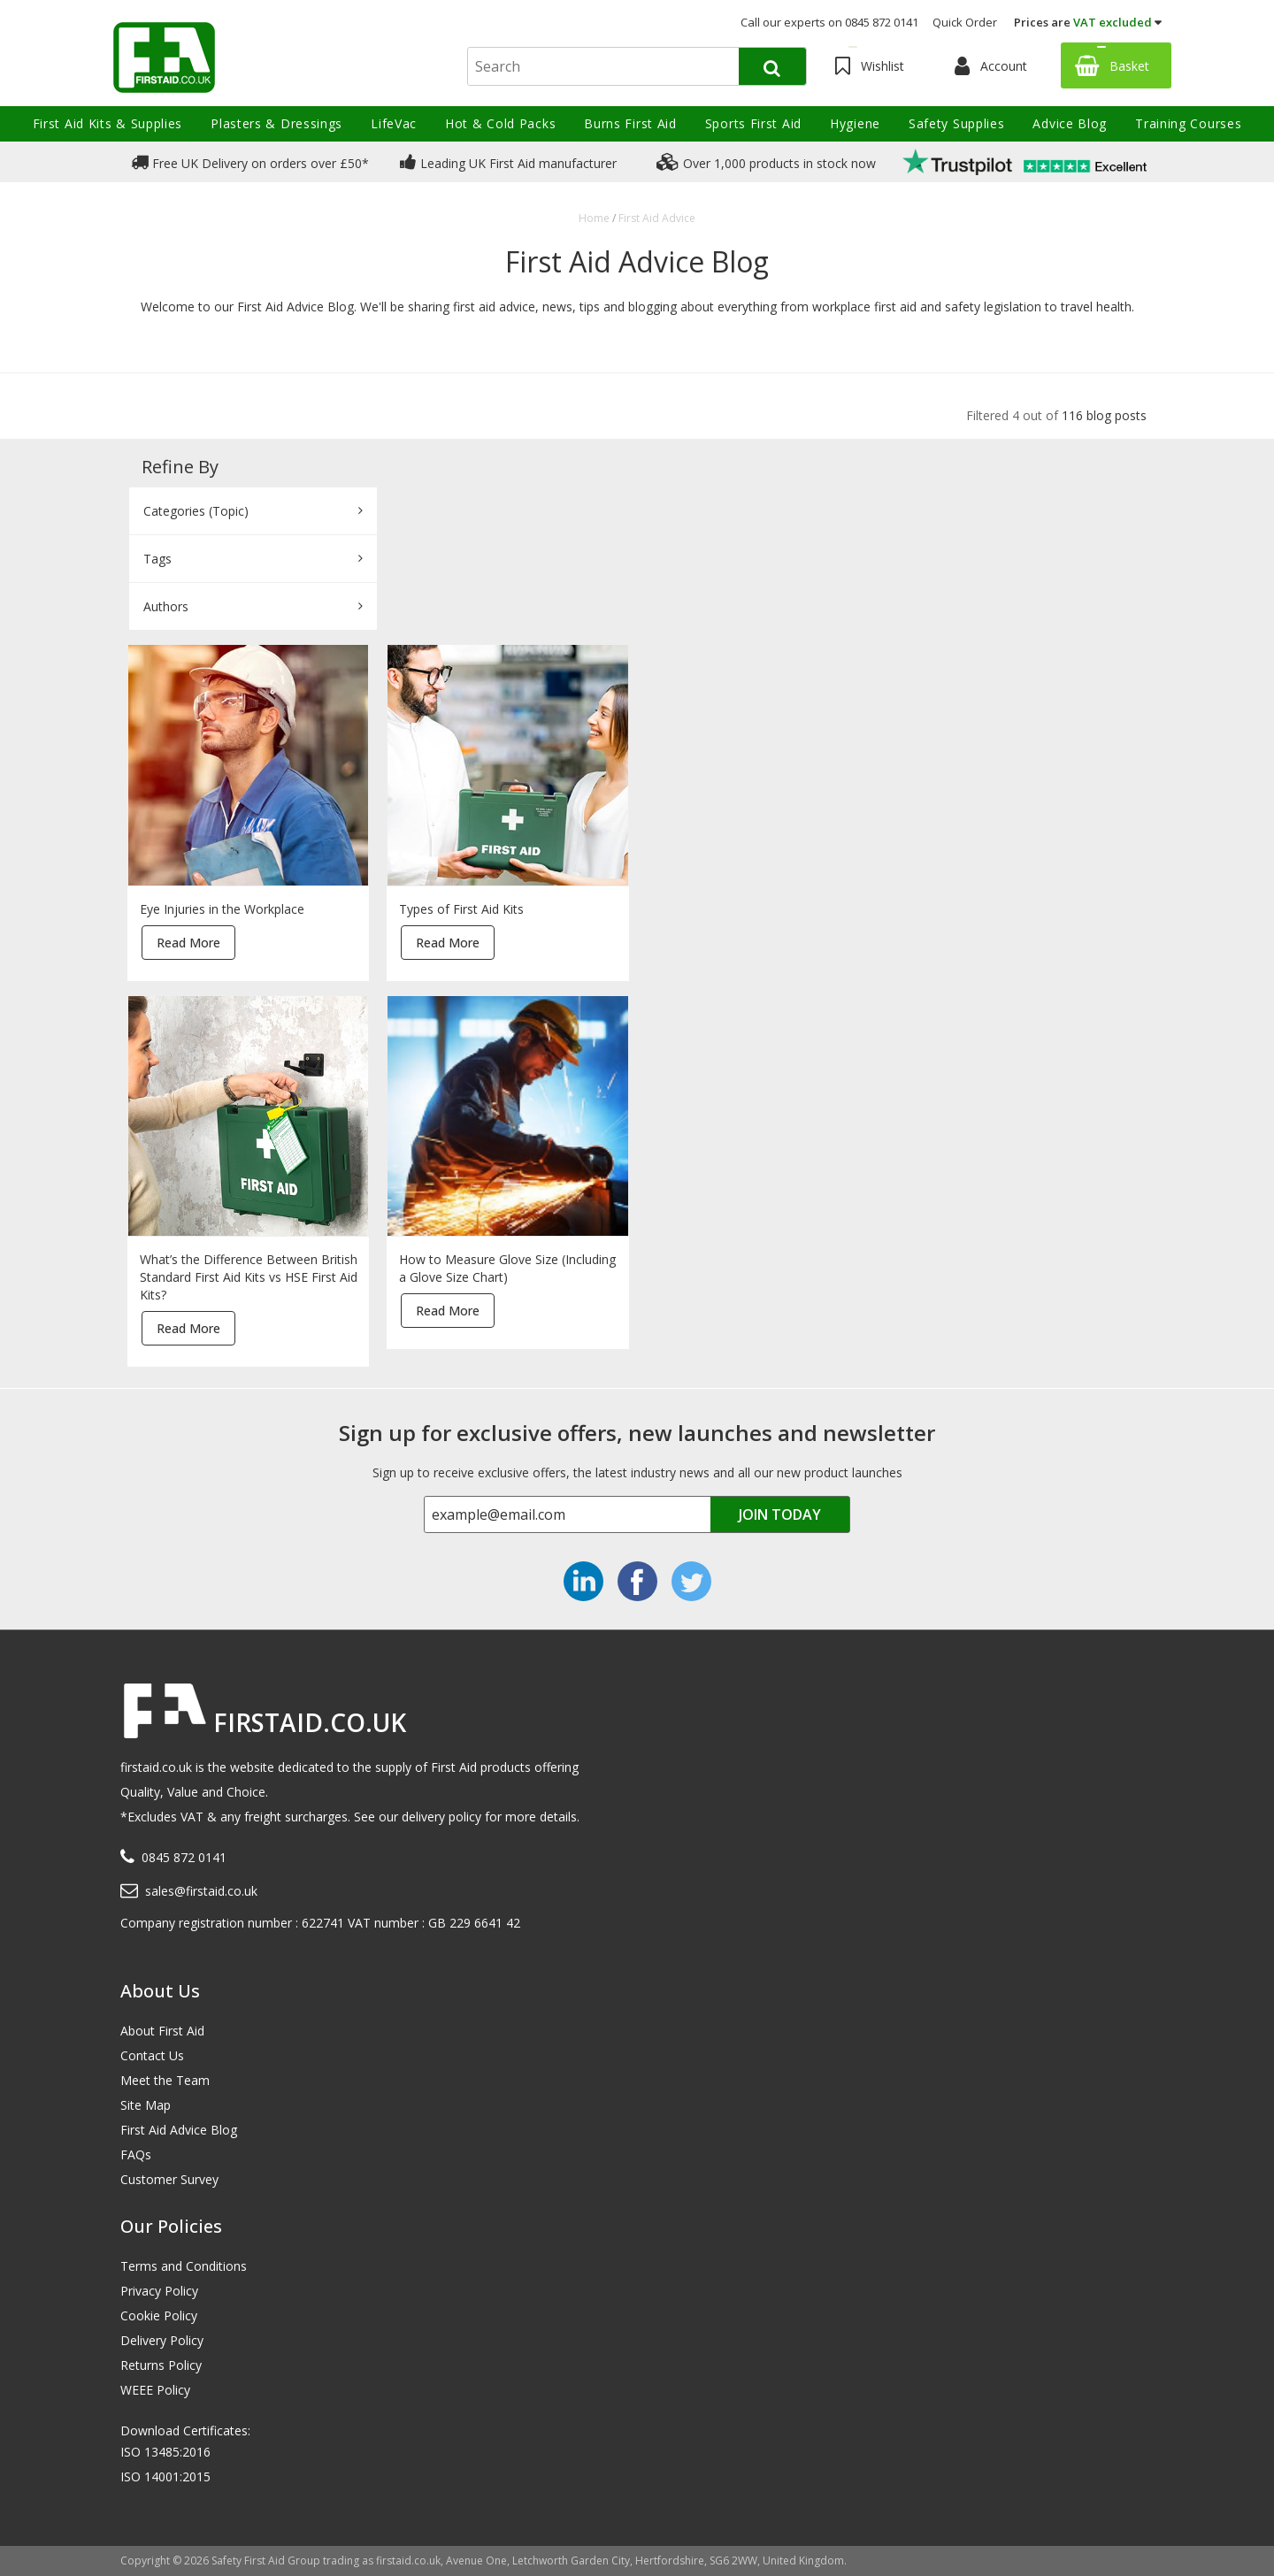  I want to click on 0845 872 0141, so click(184, 1857).